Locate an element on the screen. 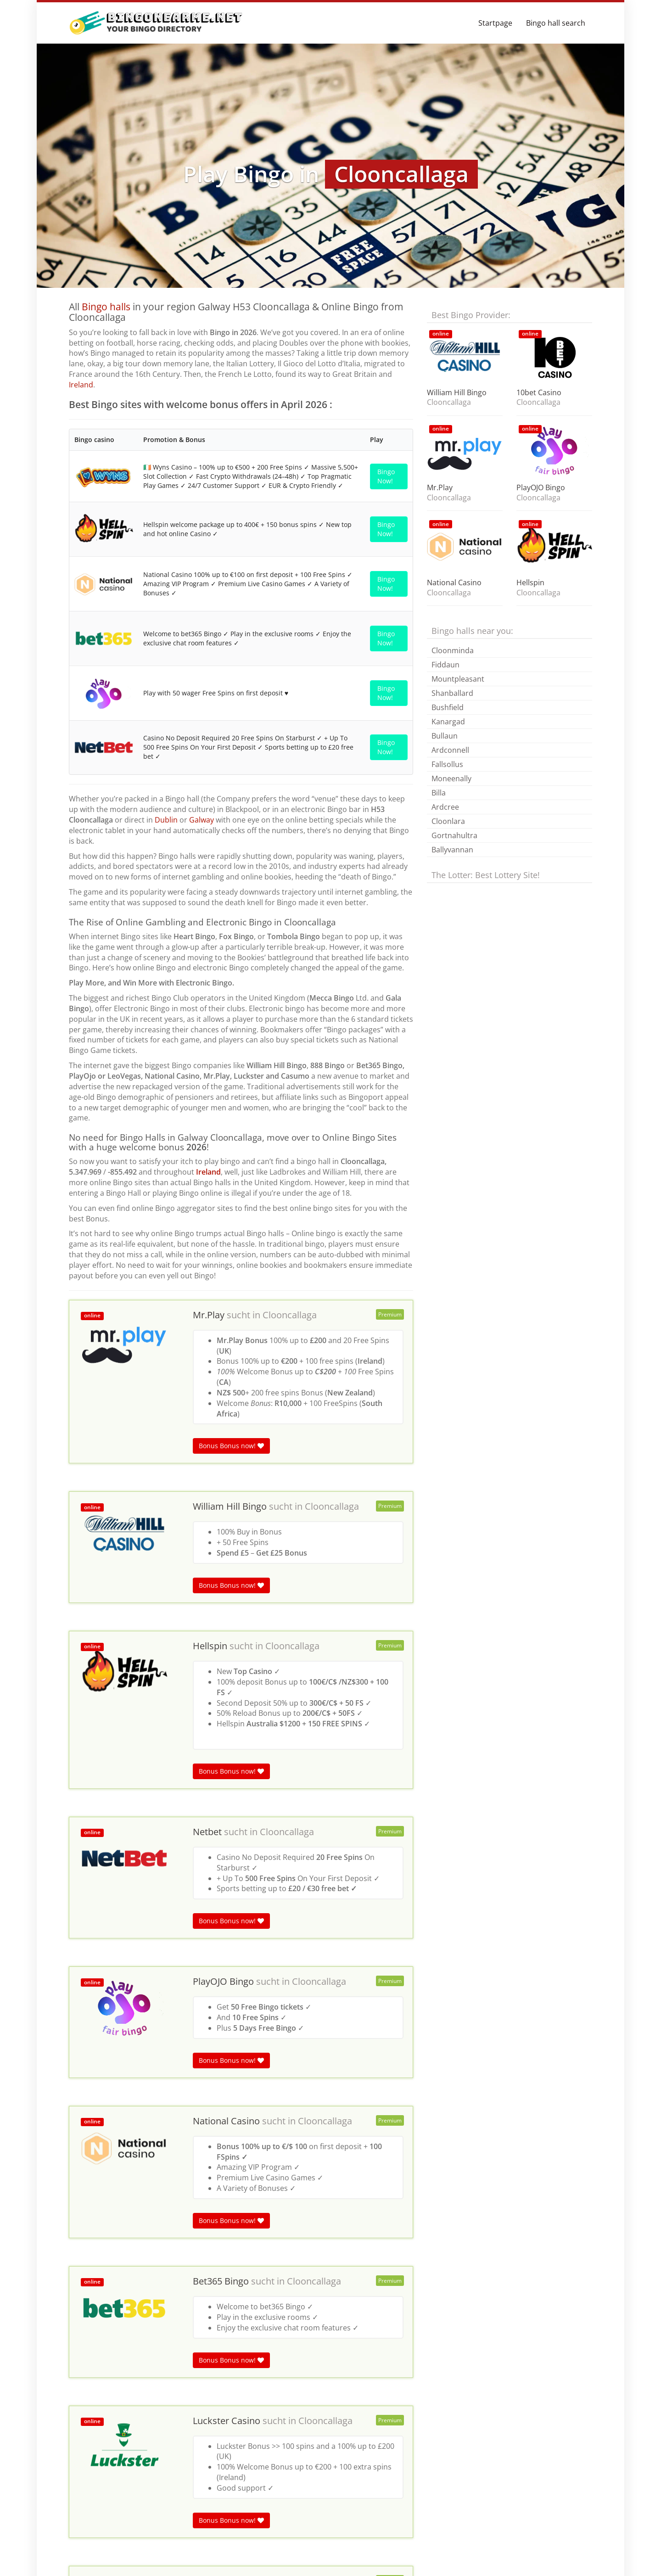  Fallsollus is located at coordinates (447, 764).